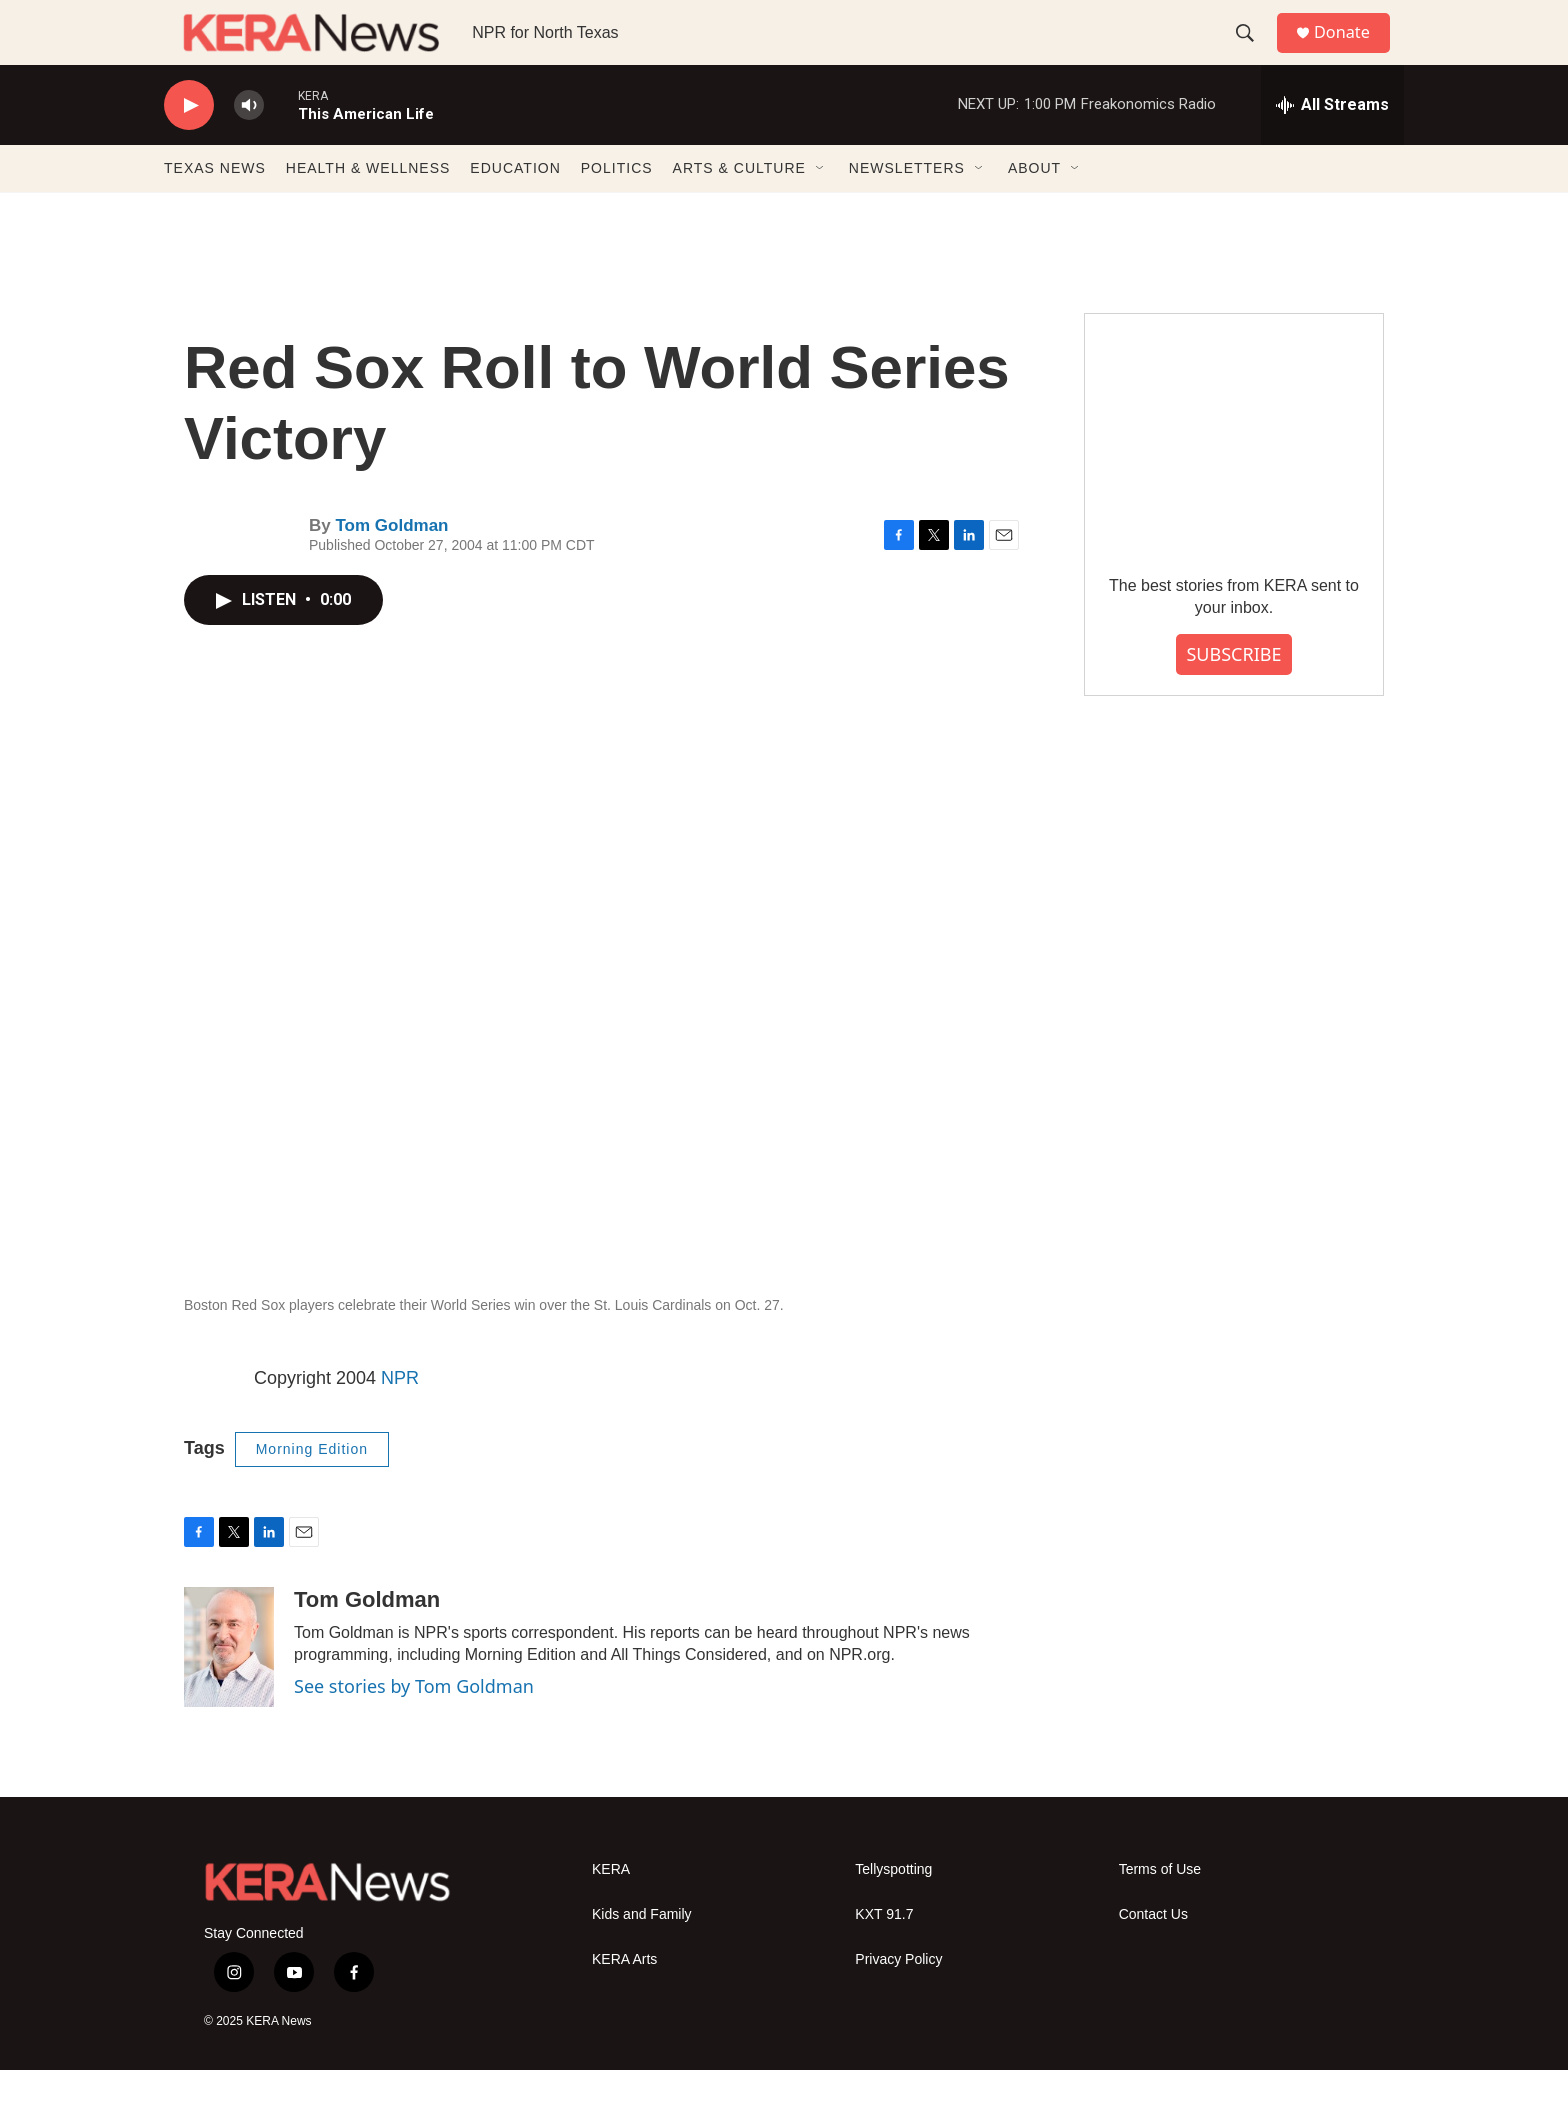 This screenshot has width=1568, height=2110. I want to click on [header-search-icon], so click(1253, 53).